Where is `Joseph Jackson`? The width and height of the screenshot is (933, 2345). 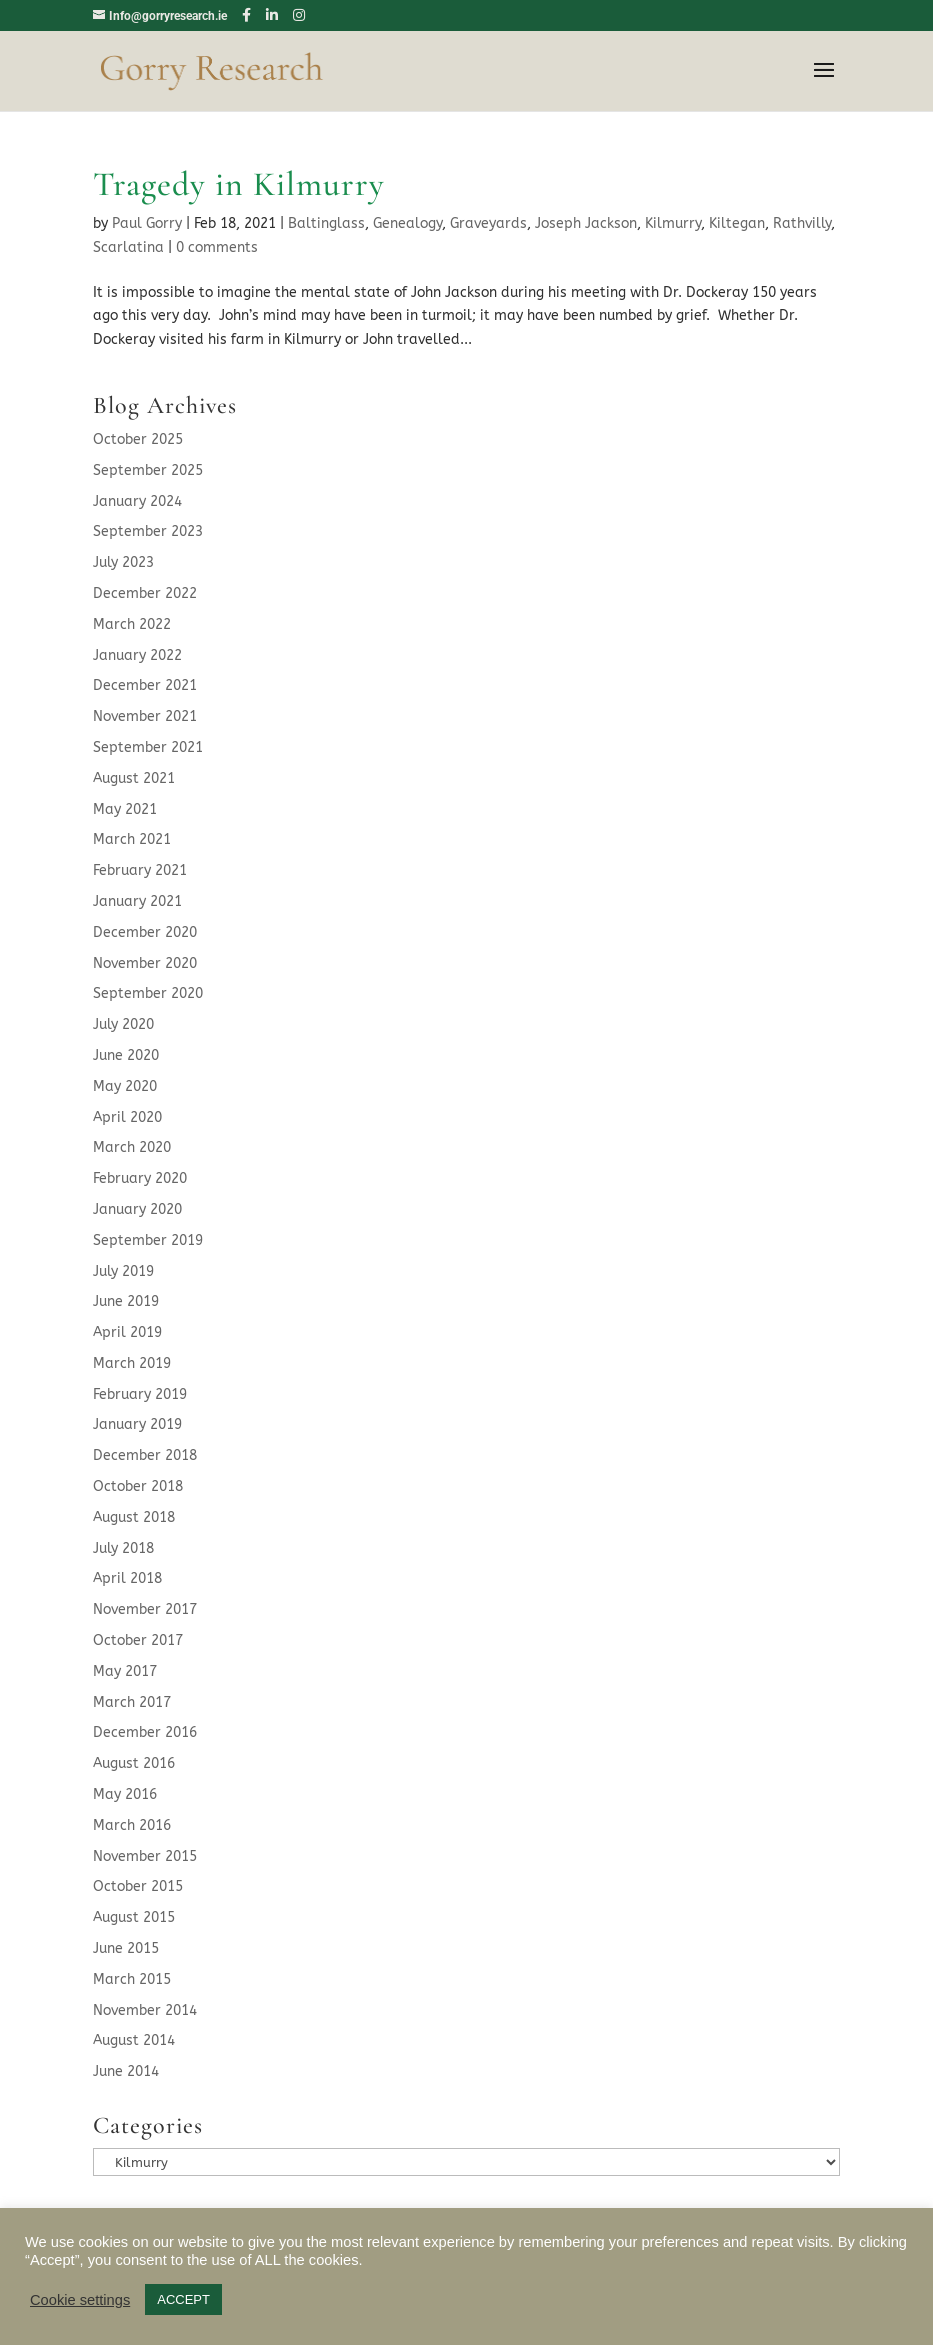
Joseph Jackson is located at coordinates (586, 223).